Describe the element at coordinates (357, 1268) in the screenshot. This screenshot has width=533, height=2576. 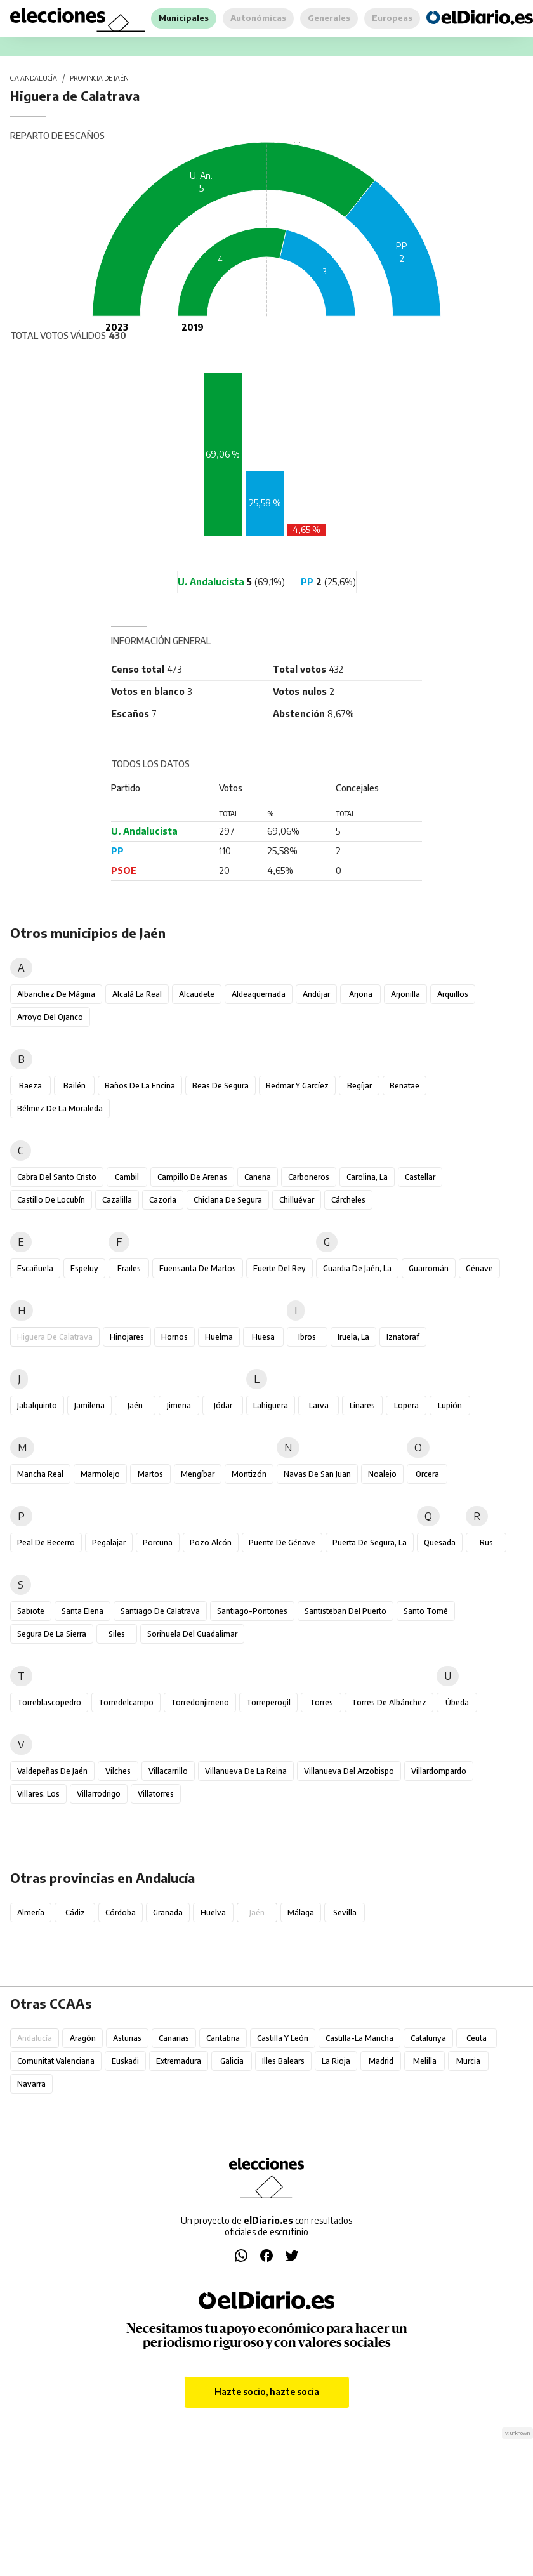
I see `Guardia de Jaén, La` at that location.